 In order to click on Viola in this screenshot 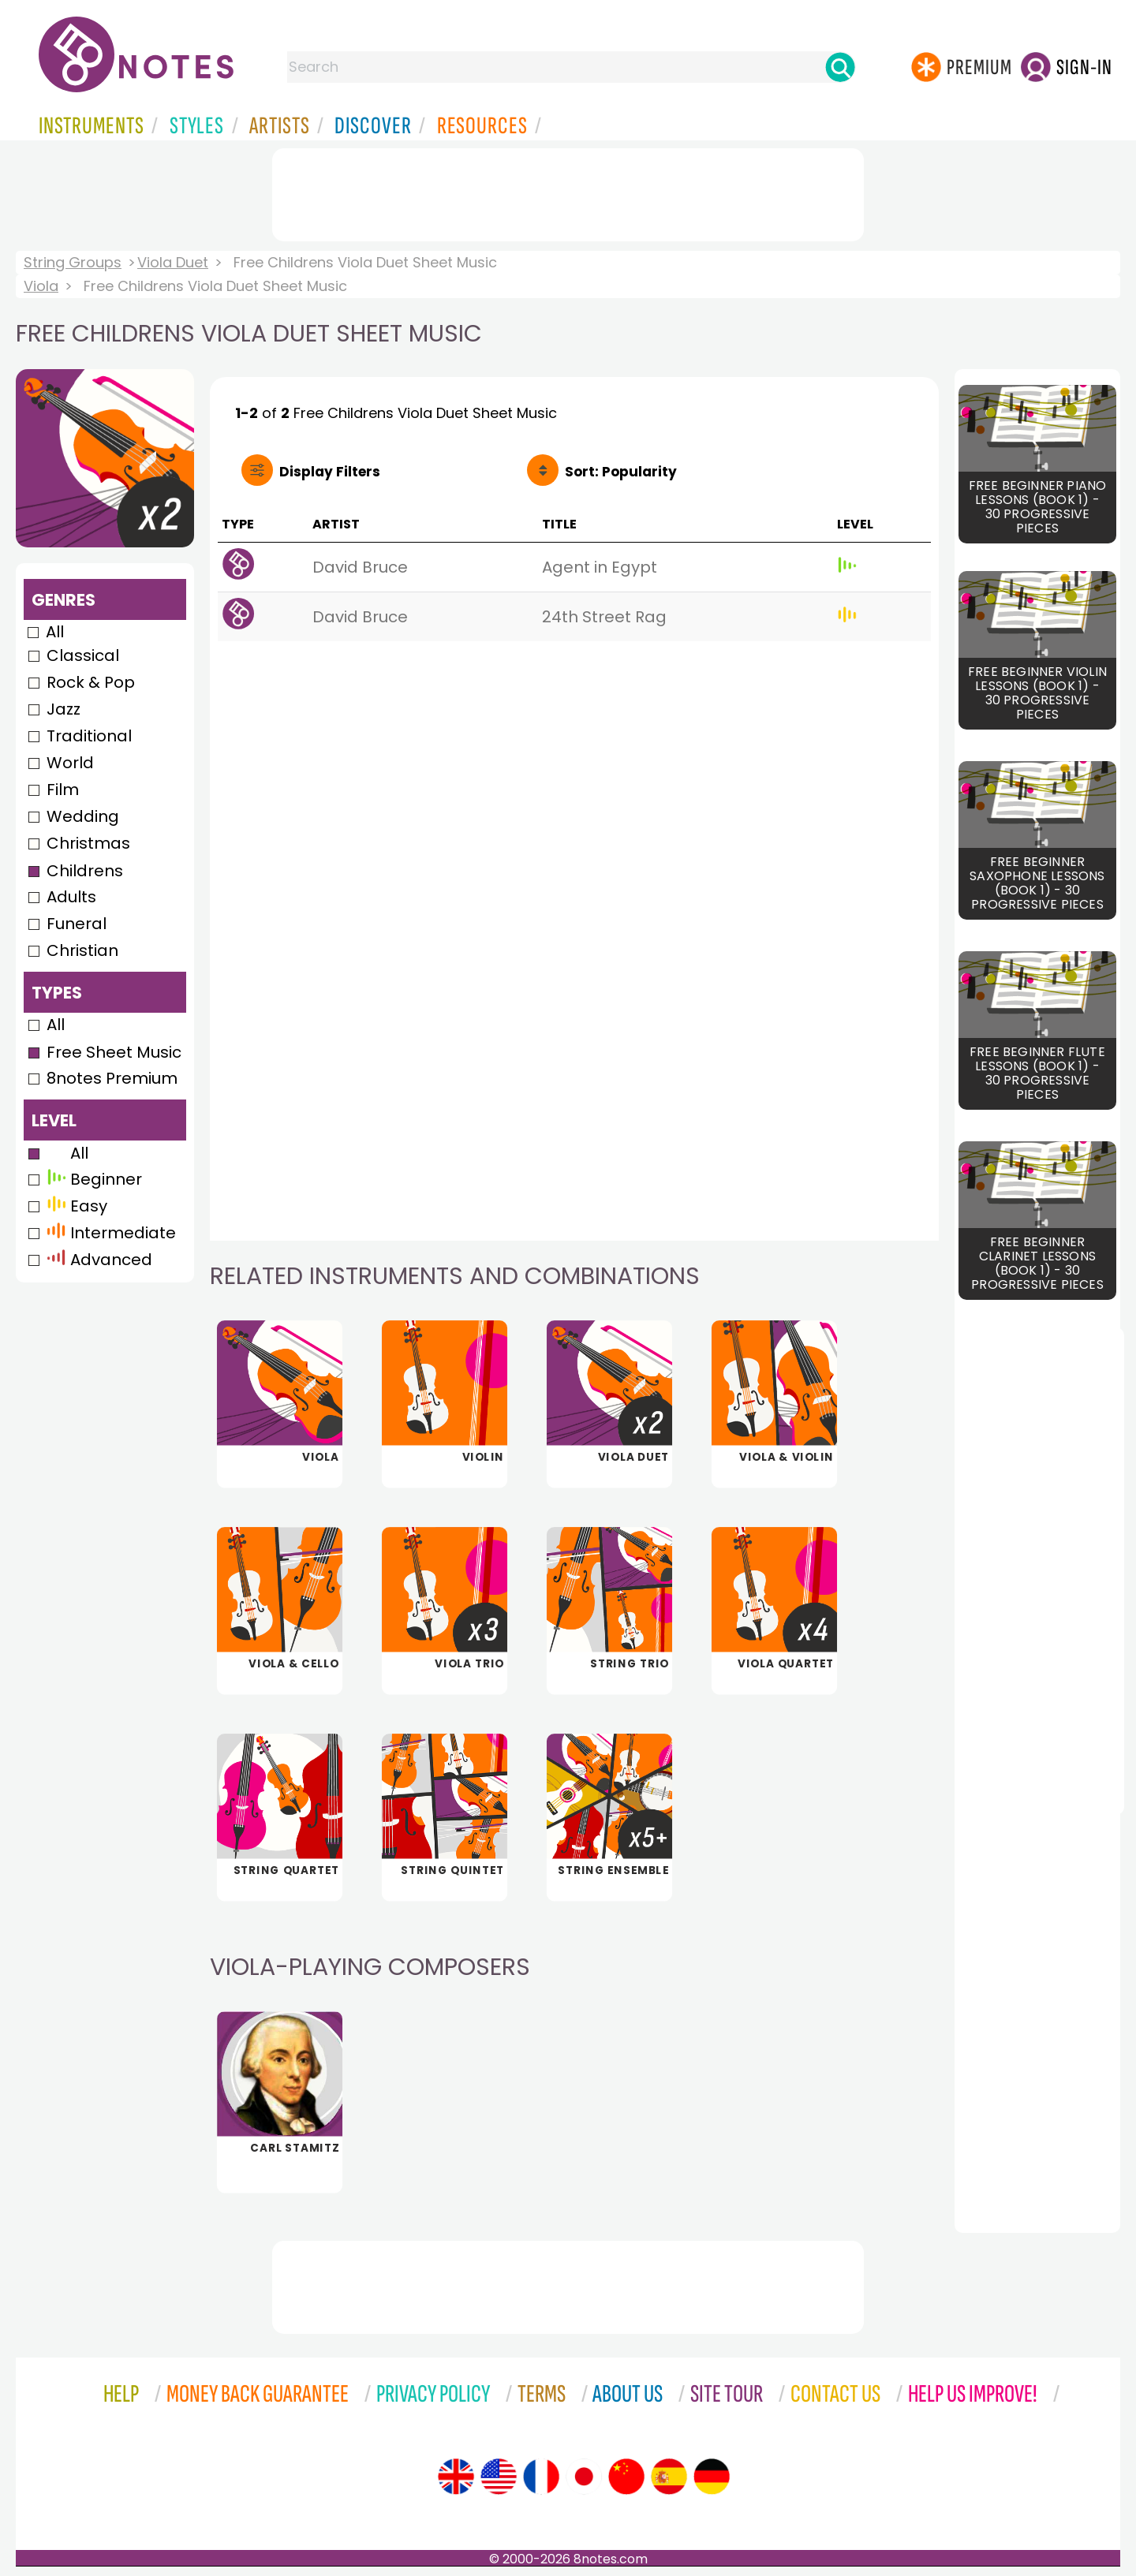, I will do `click(41, 286)`.